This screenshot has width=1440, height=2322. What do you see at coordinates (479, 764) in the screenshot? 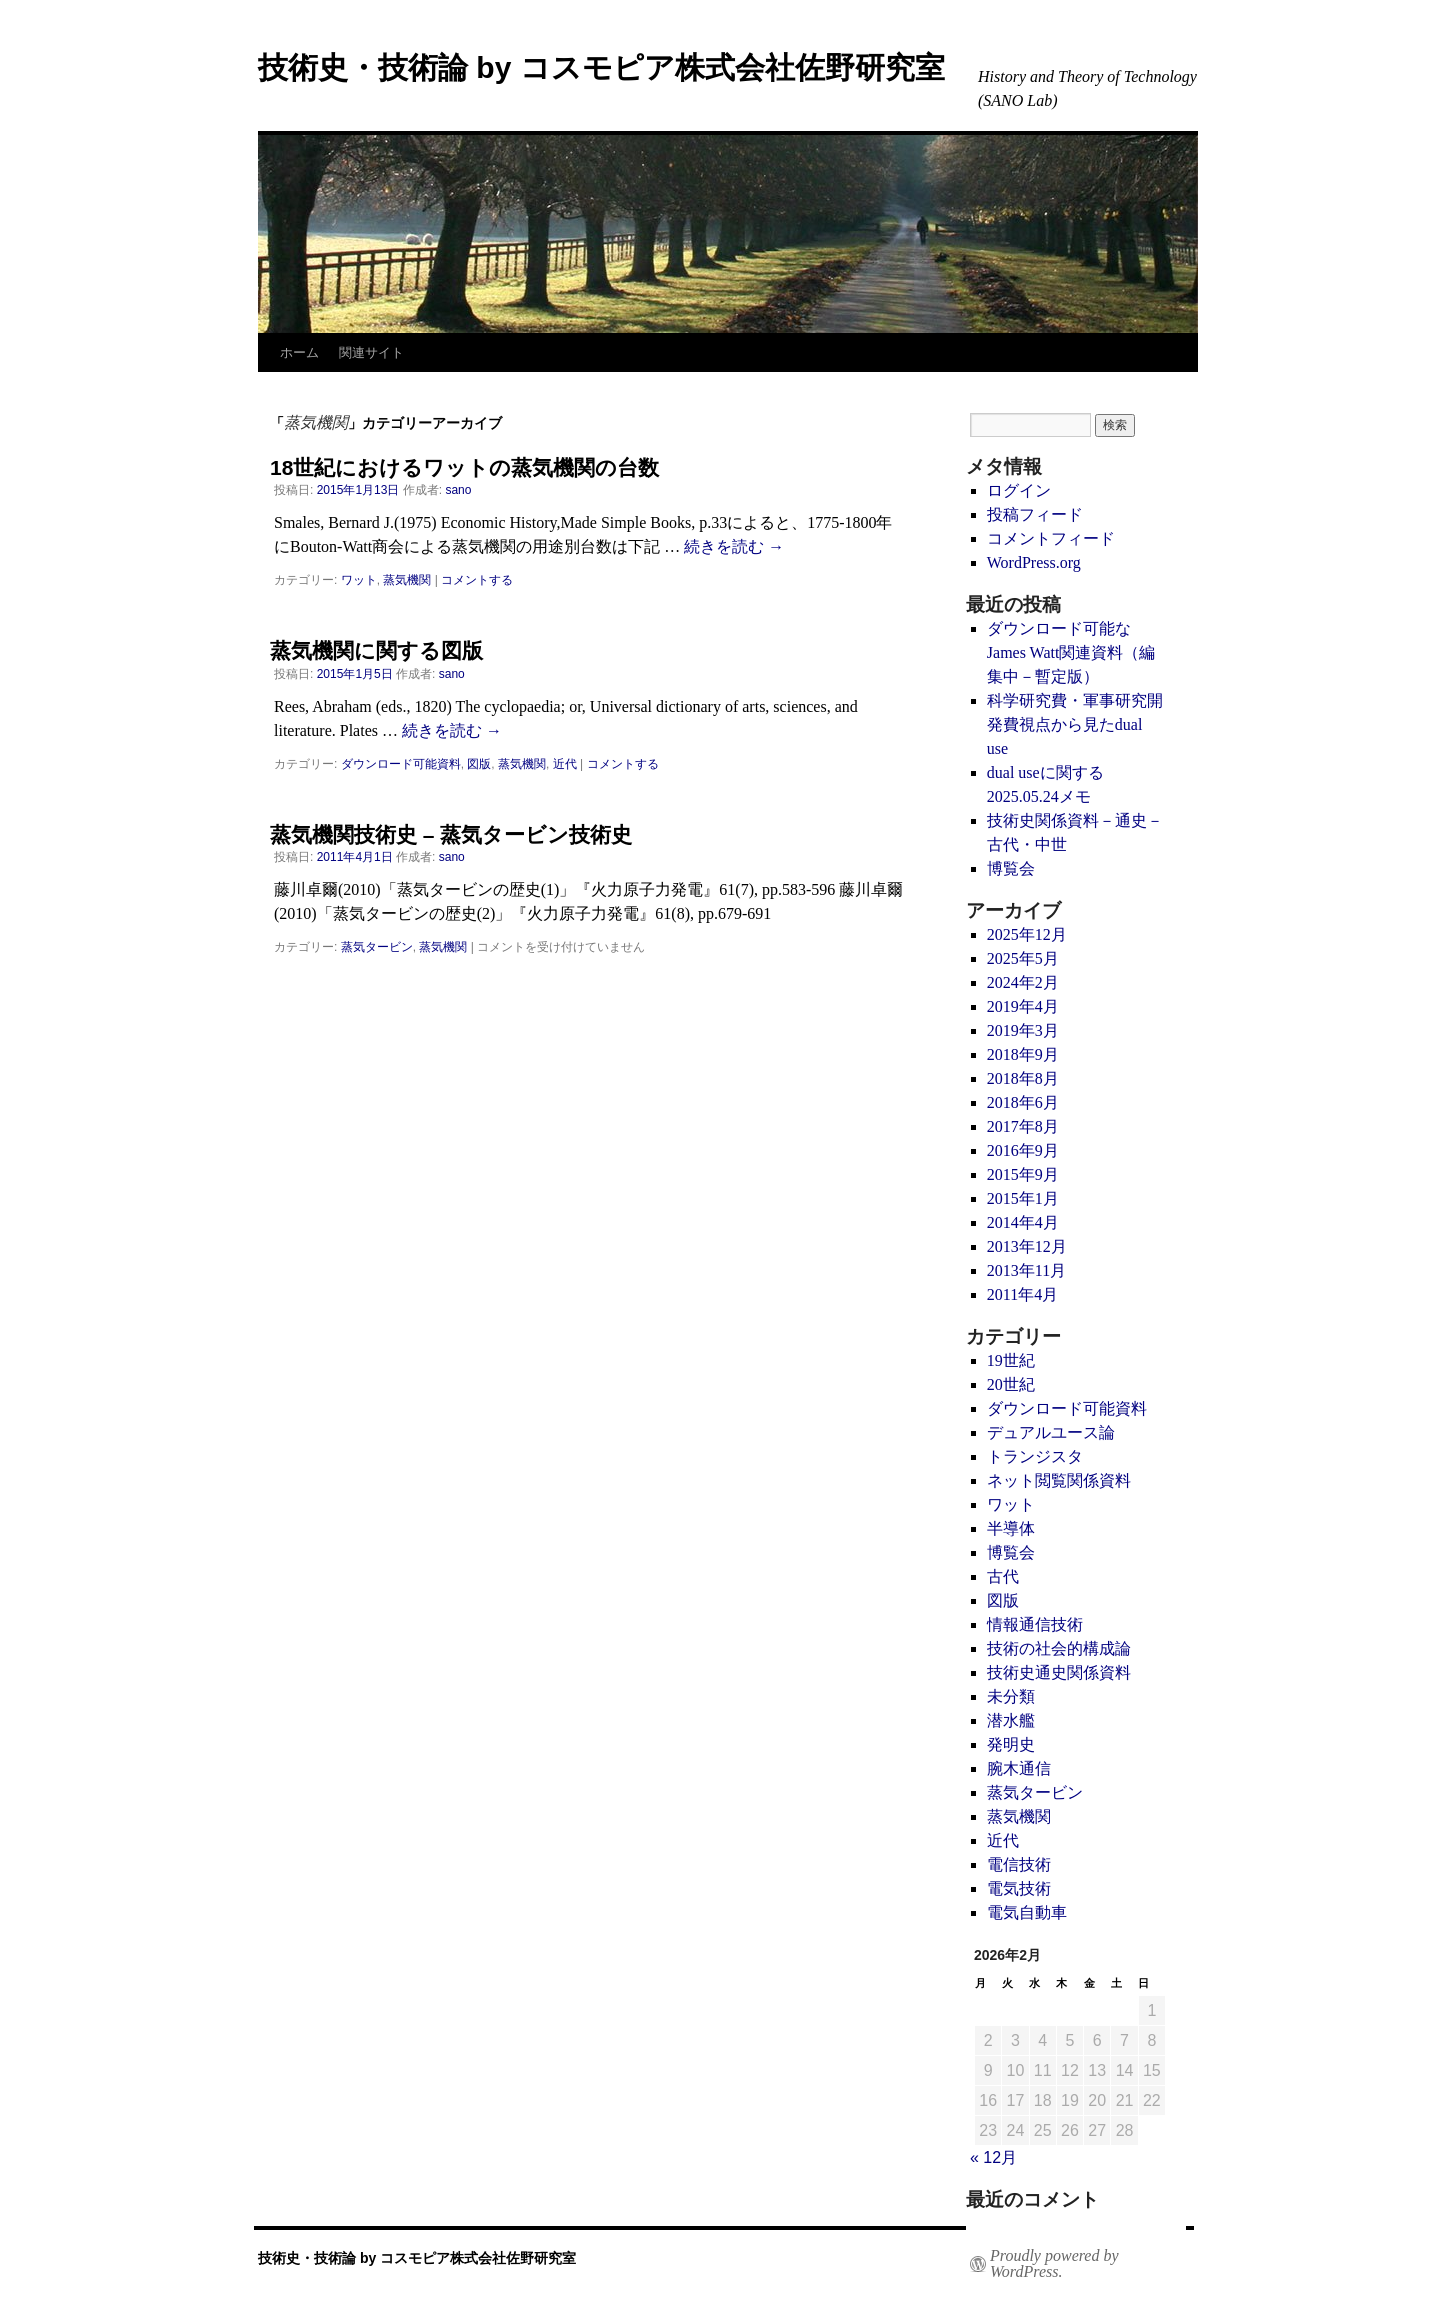
I see `図版` at bounding box center [479, 764].